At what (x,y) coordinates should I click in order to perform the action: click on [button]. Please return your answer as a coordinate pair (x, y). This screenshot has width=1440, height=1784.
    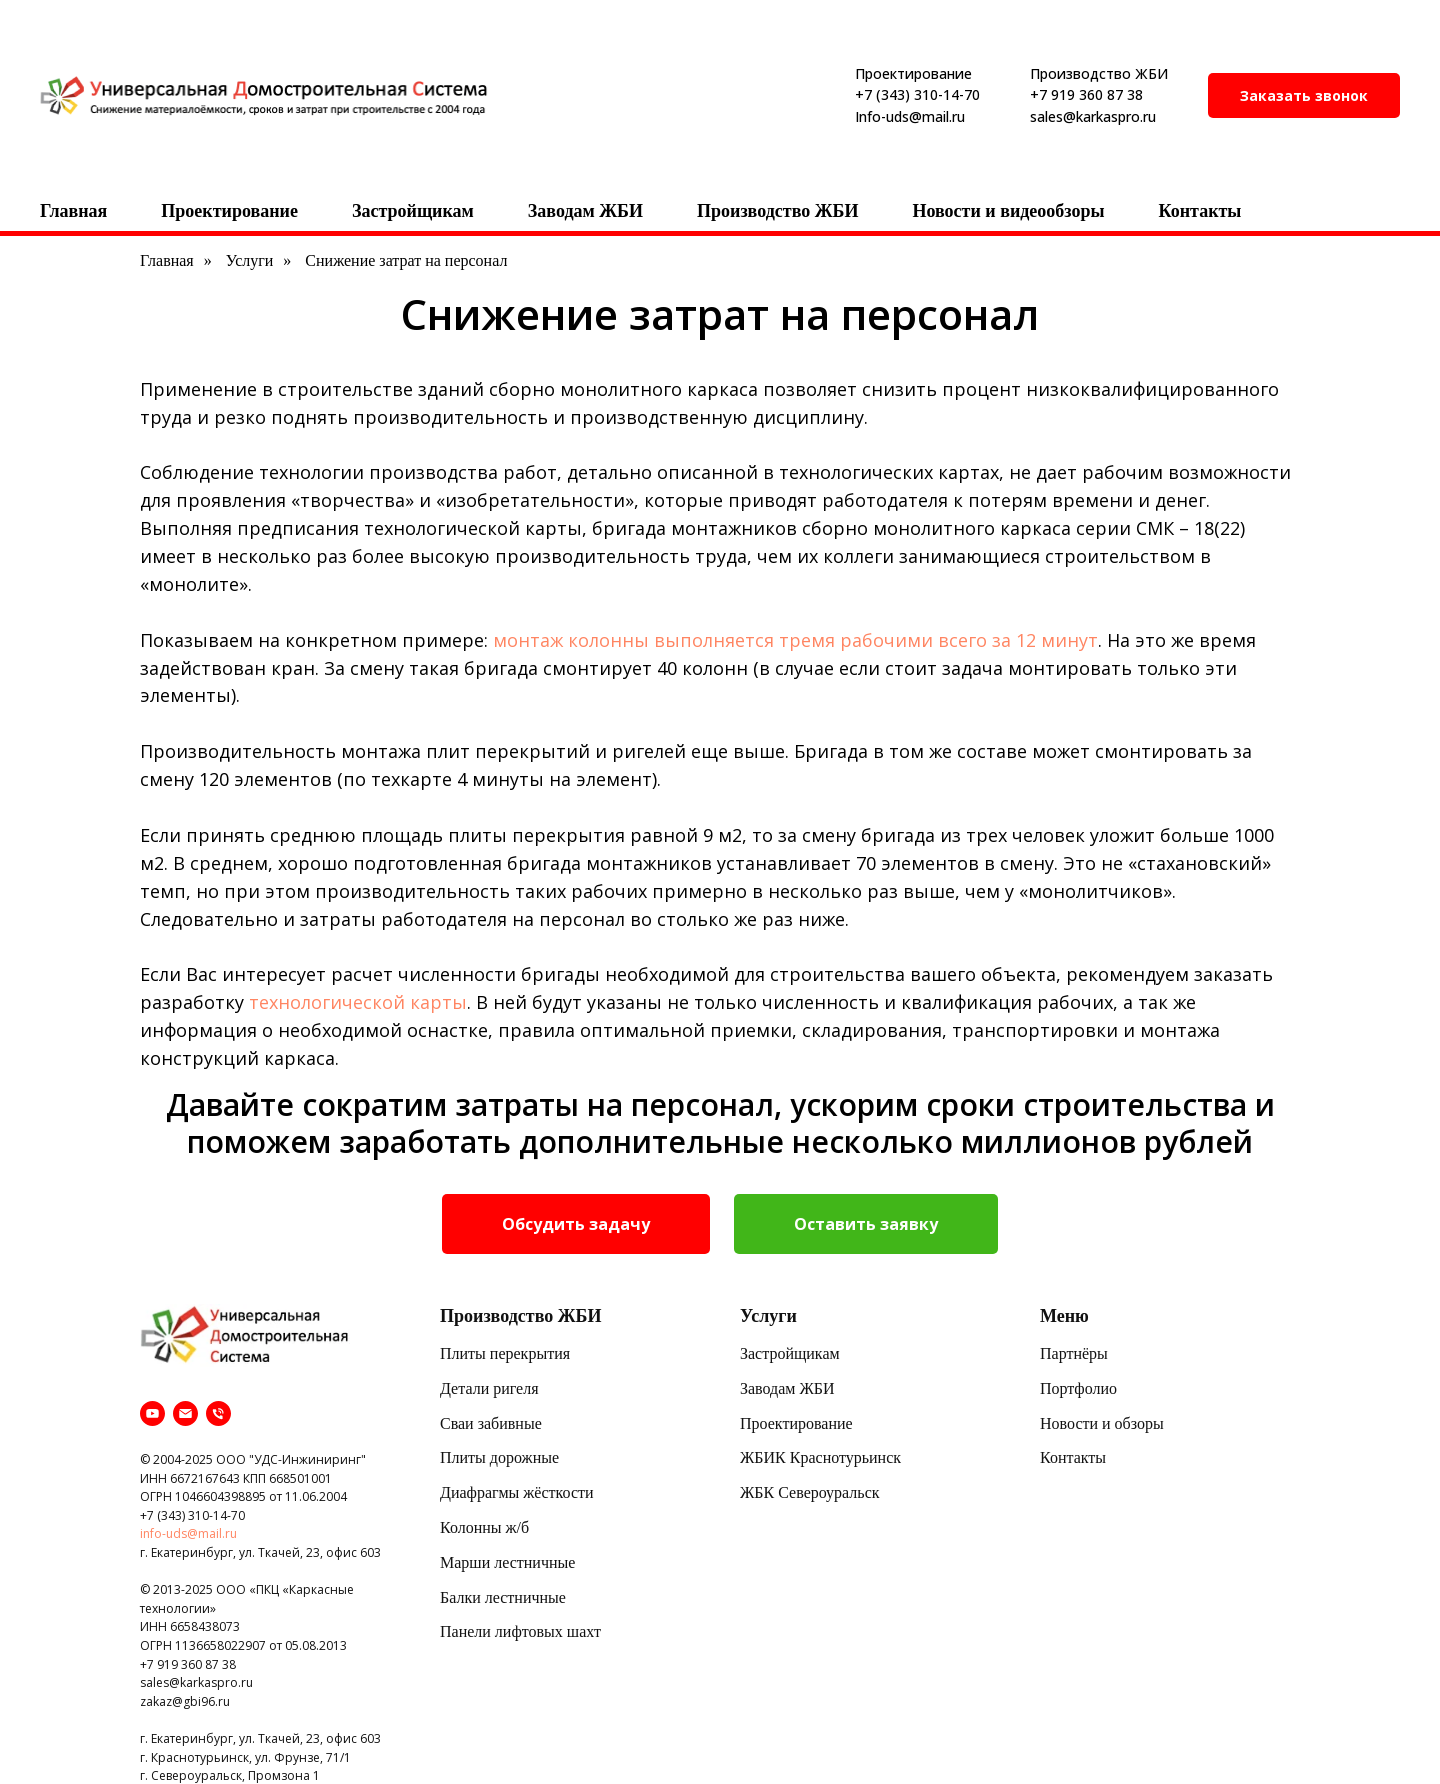
    Looking at the image, I should click on (1304, 95).